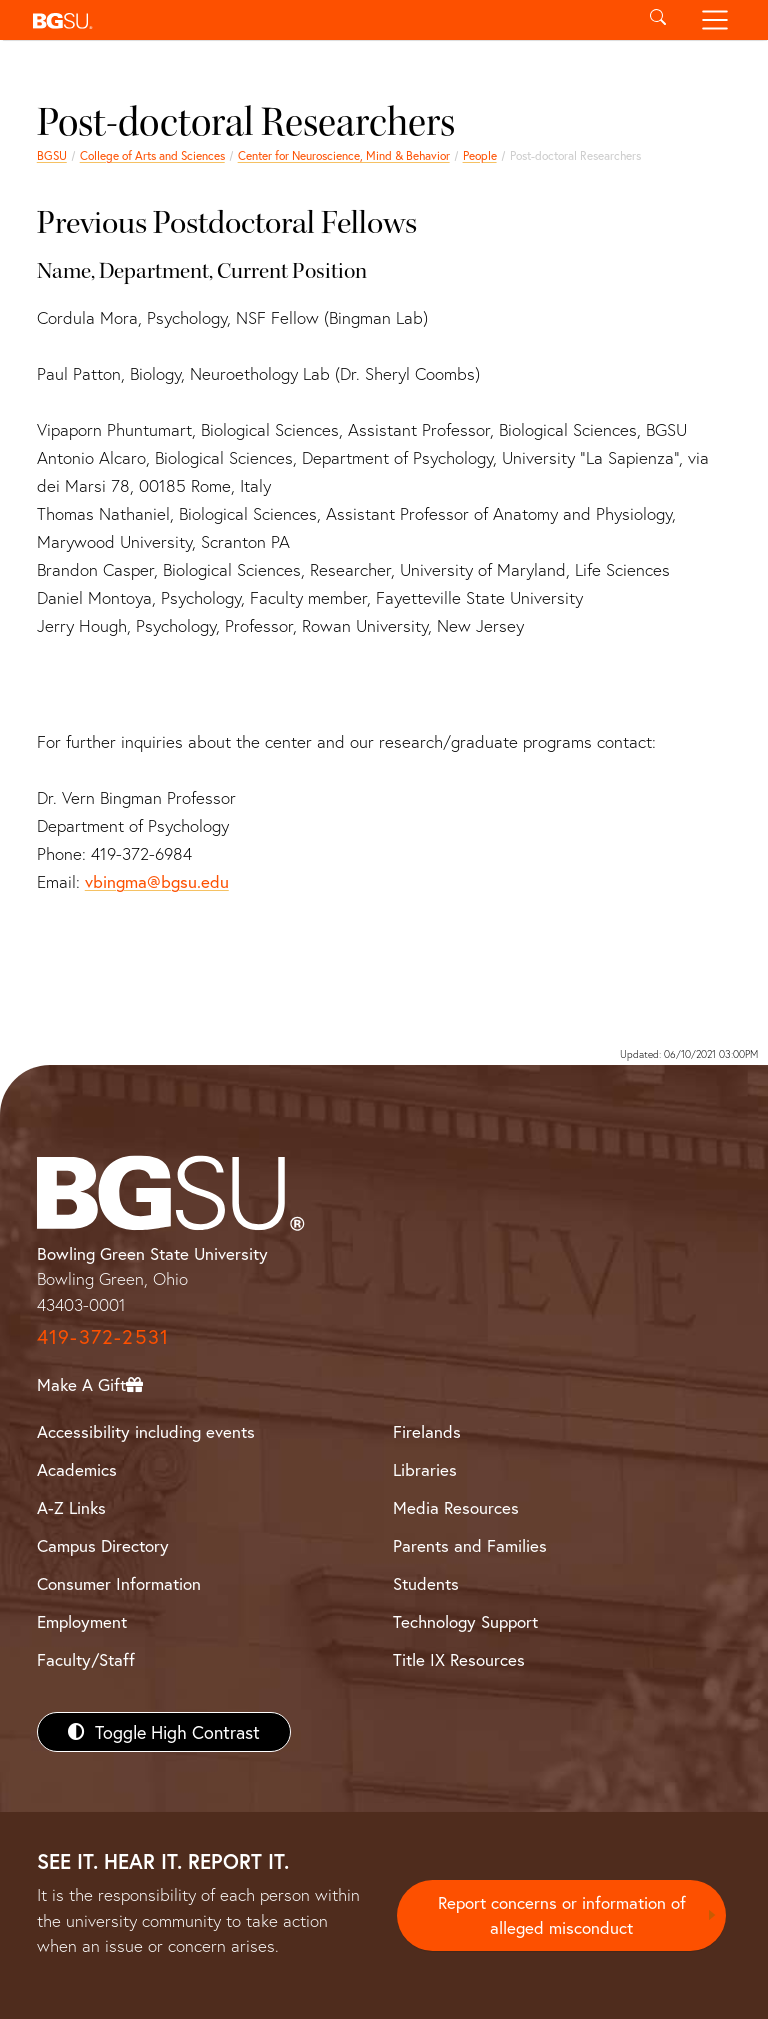 The image size is (768, 2019). Describe the element at coordinates (459, 1659) in the screenshot. I see `Title IX Resources` at that location.